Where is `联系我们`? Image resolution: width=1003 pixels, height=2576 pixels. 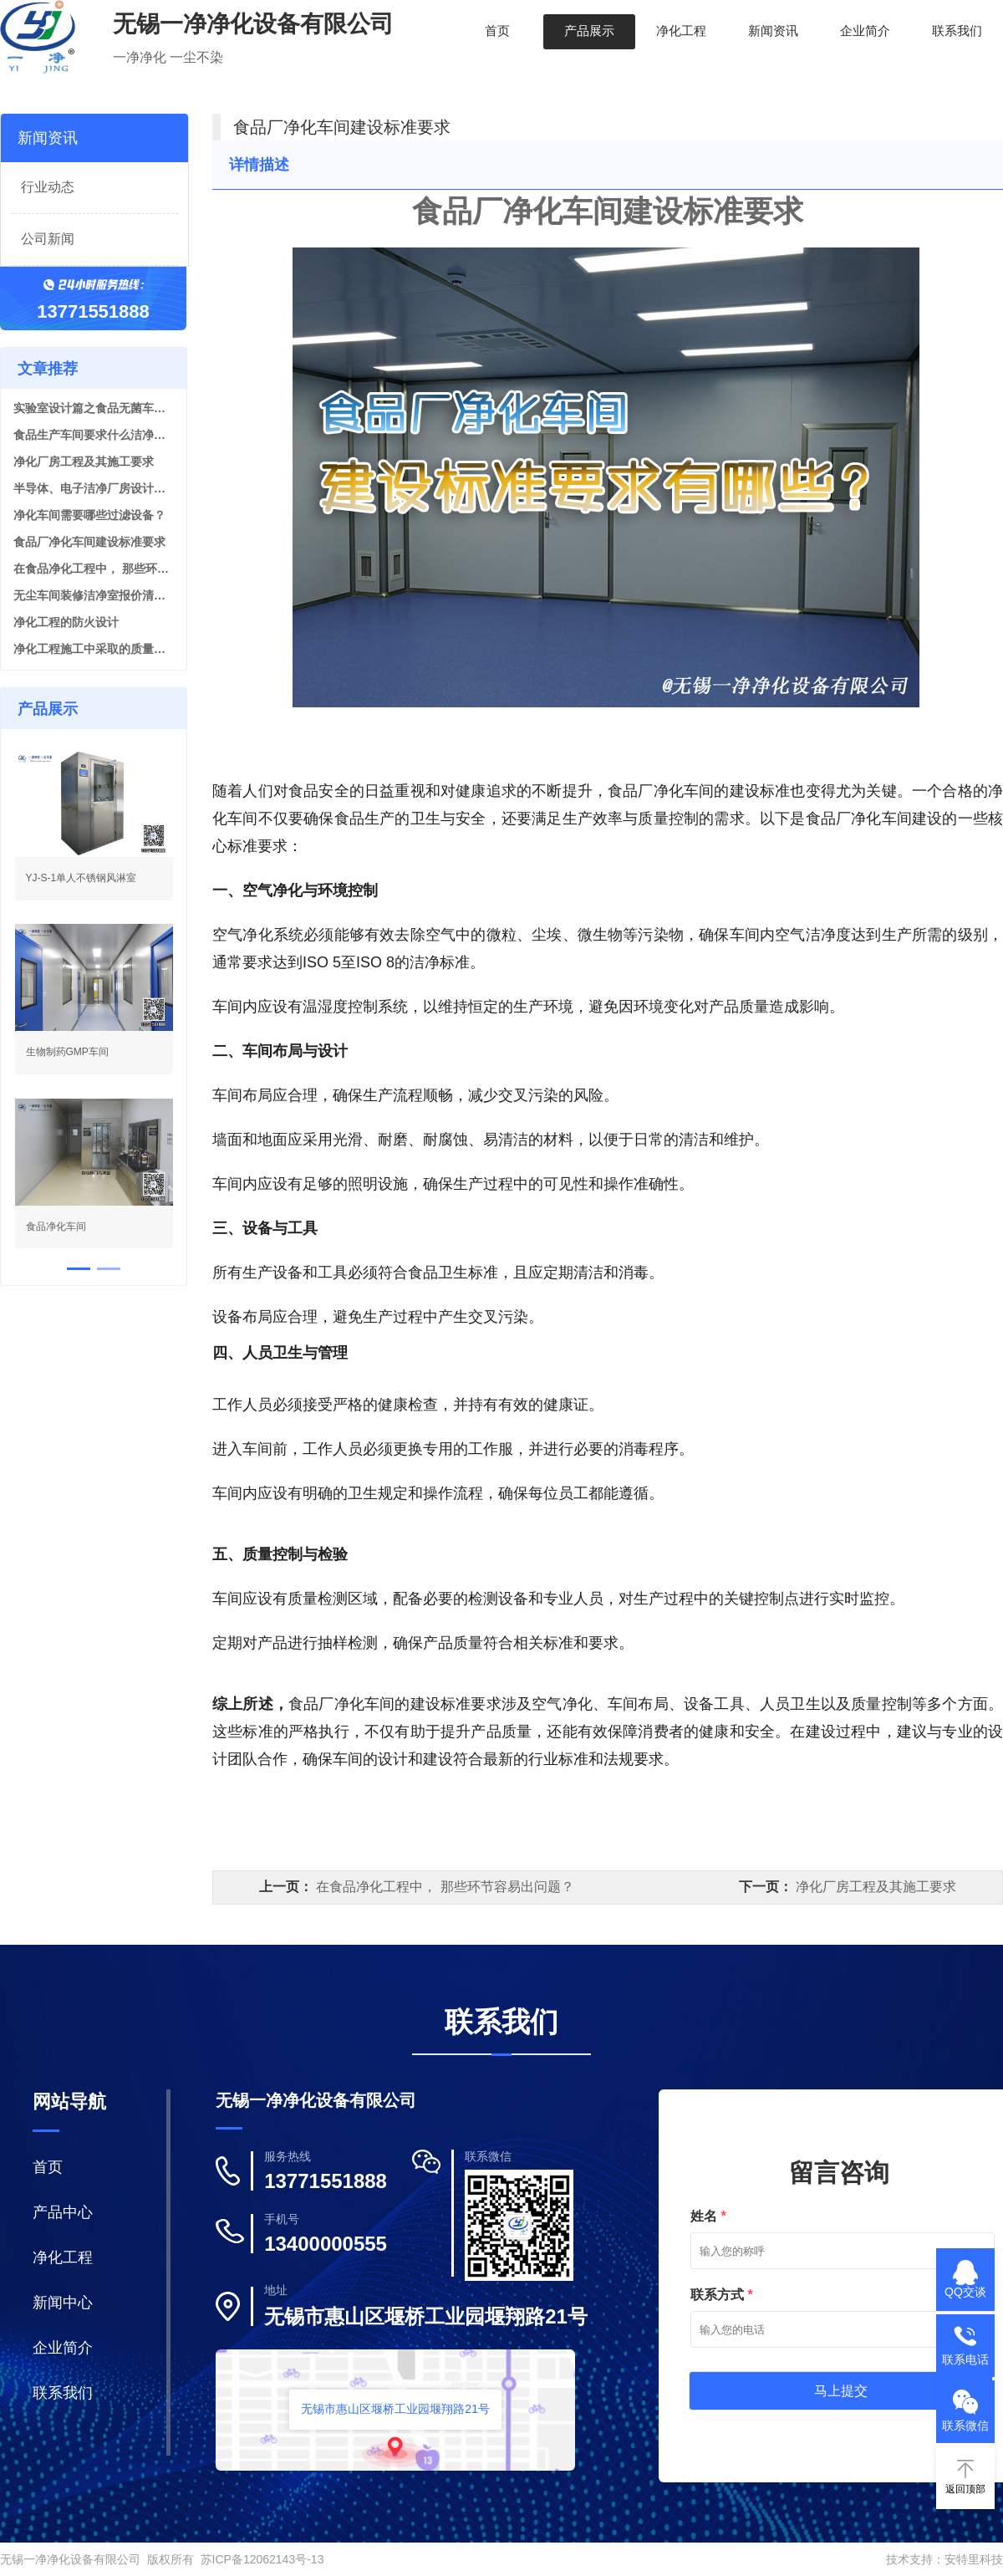
联系我们 is located at coordinates (957, 30).